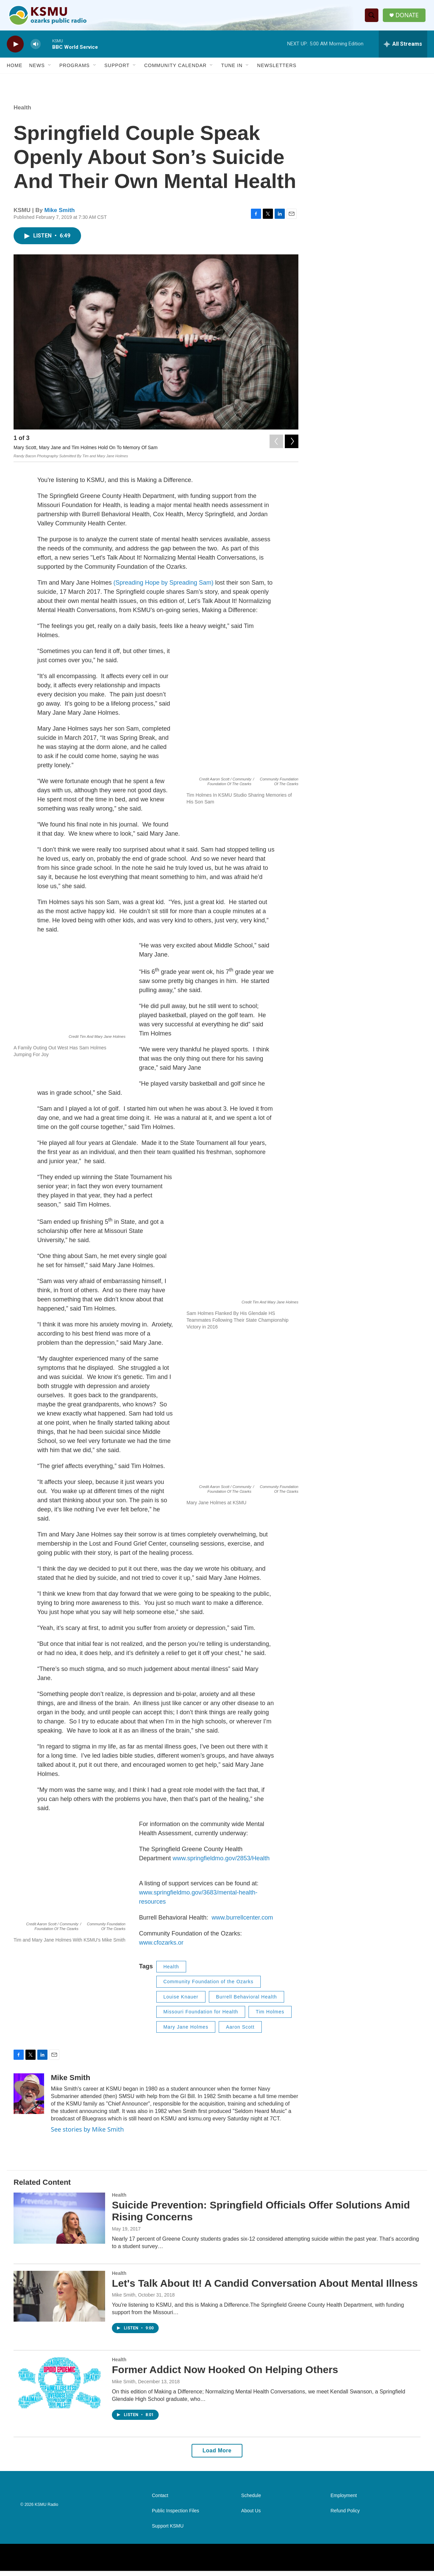  Describe the element at coordinates (87, 2134) in the screenshot. I see `See stories by Mike Smith` at that location.